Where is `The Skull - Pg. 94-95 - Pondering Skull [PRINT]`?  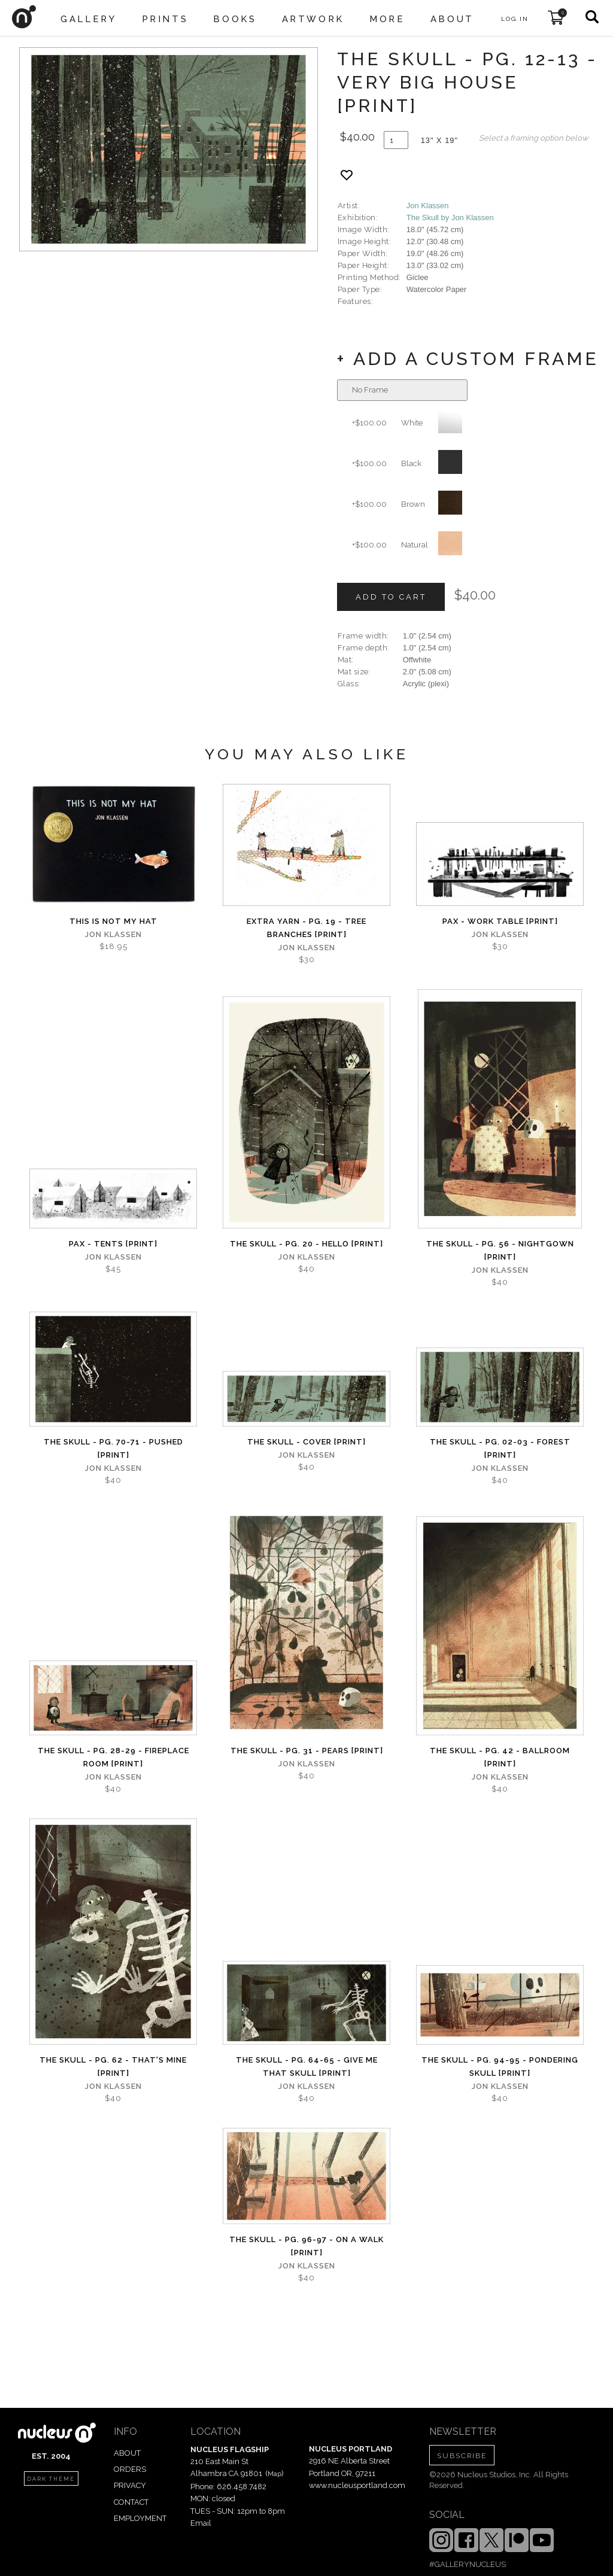 The Skull - Pg. 94-95 - Pondering Skull [PRINT] is located at coordinates (499, 2066).